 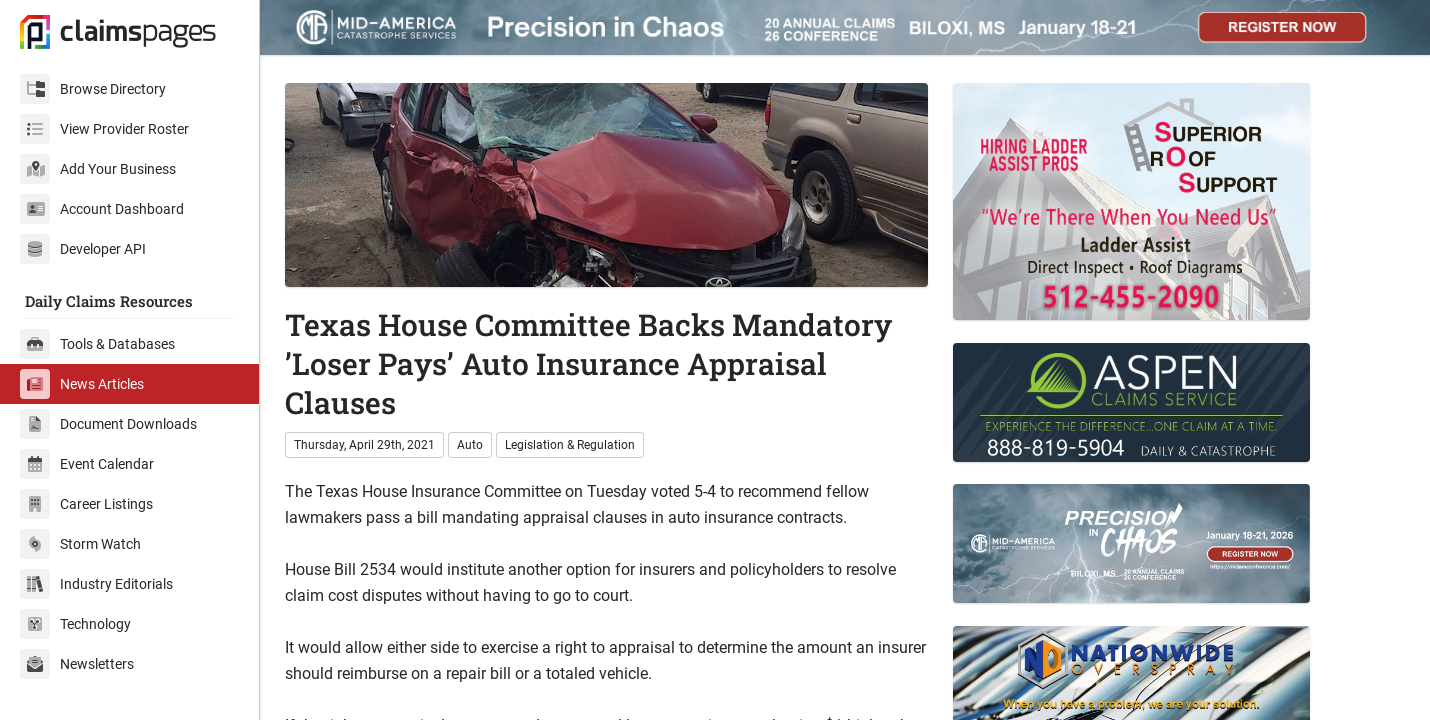 I want to click on Event Calendar, so click(x=87, y=464).